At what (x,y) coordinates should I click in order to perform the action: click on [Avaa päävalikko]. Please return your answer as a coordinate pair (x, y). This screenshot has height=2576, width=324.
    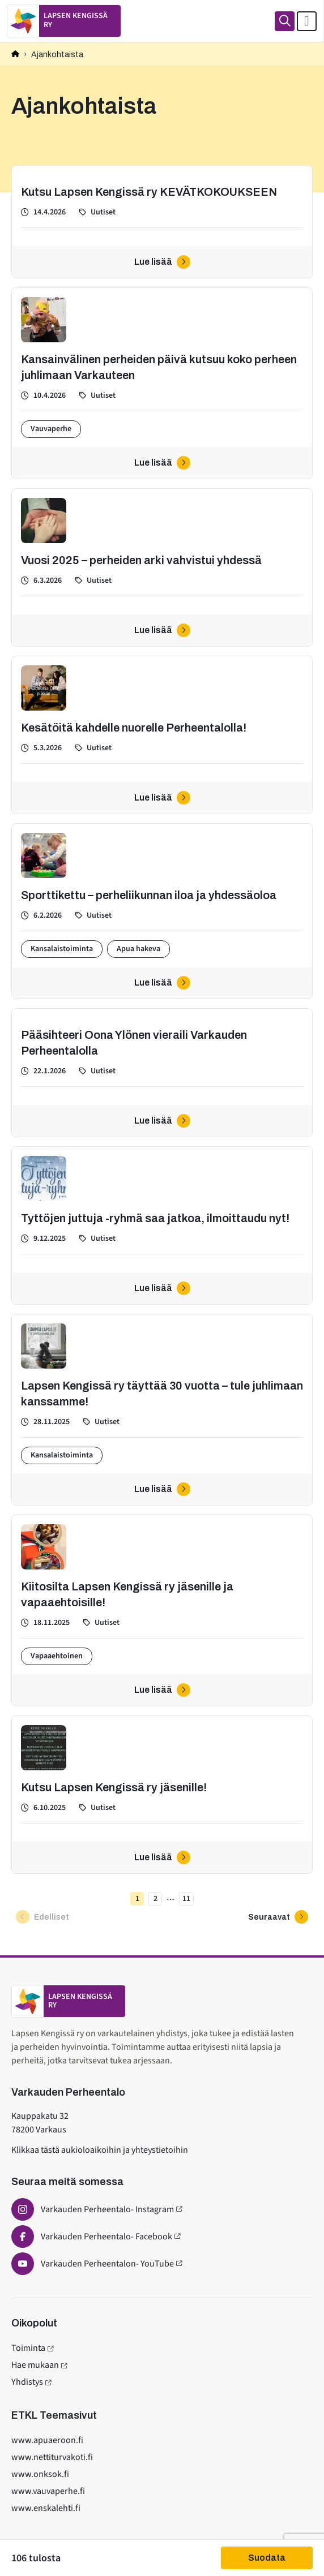
    Looking at the image, I should click on (307, 21).